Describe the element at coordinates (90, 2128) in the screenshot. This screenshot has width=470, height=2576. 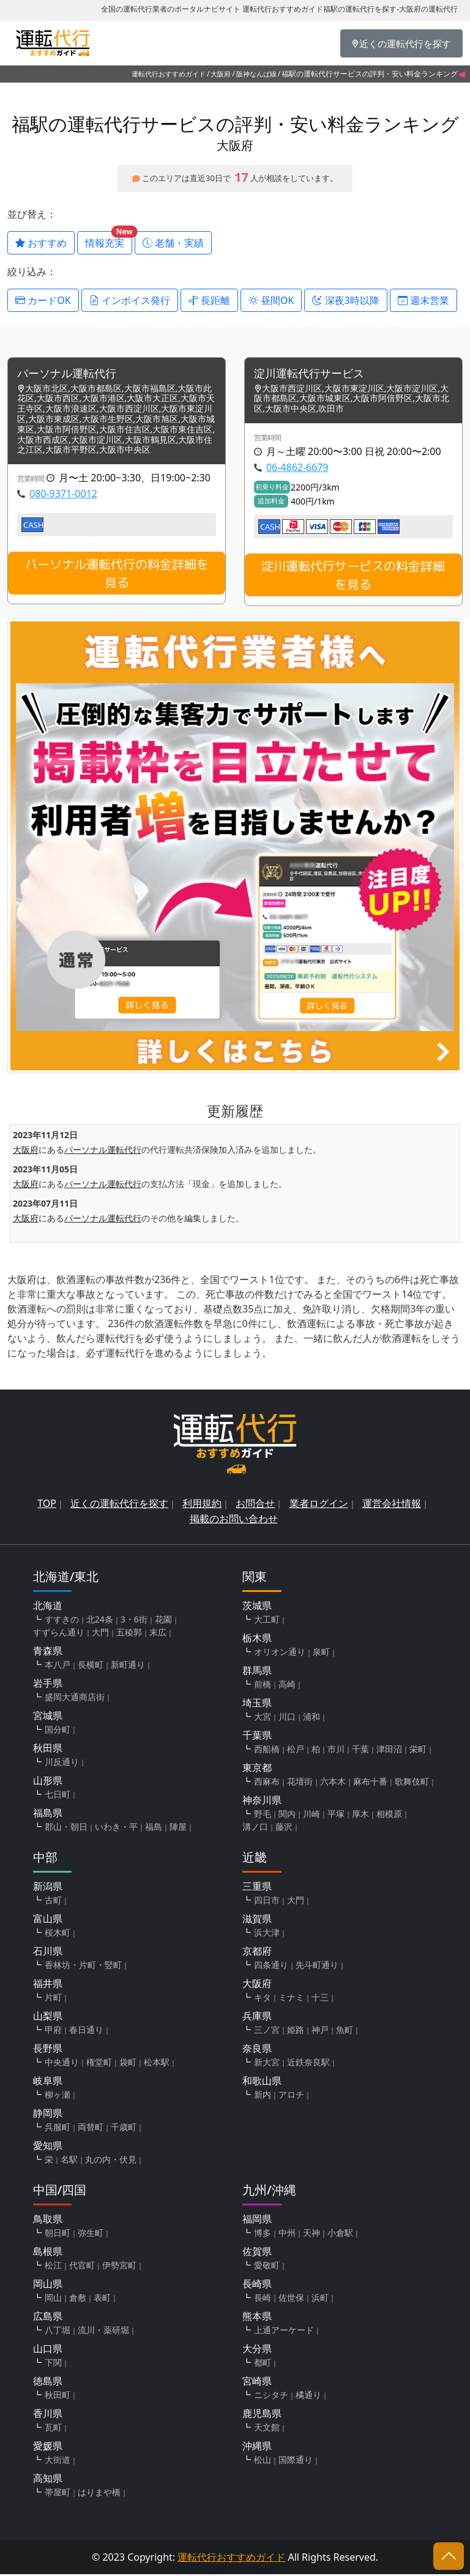
I see `両替町` at that location.